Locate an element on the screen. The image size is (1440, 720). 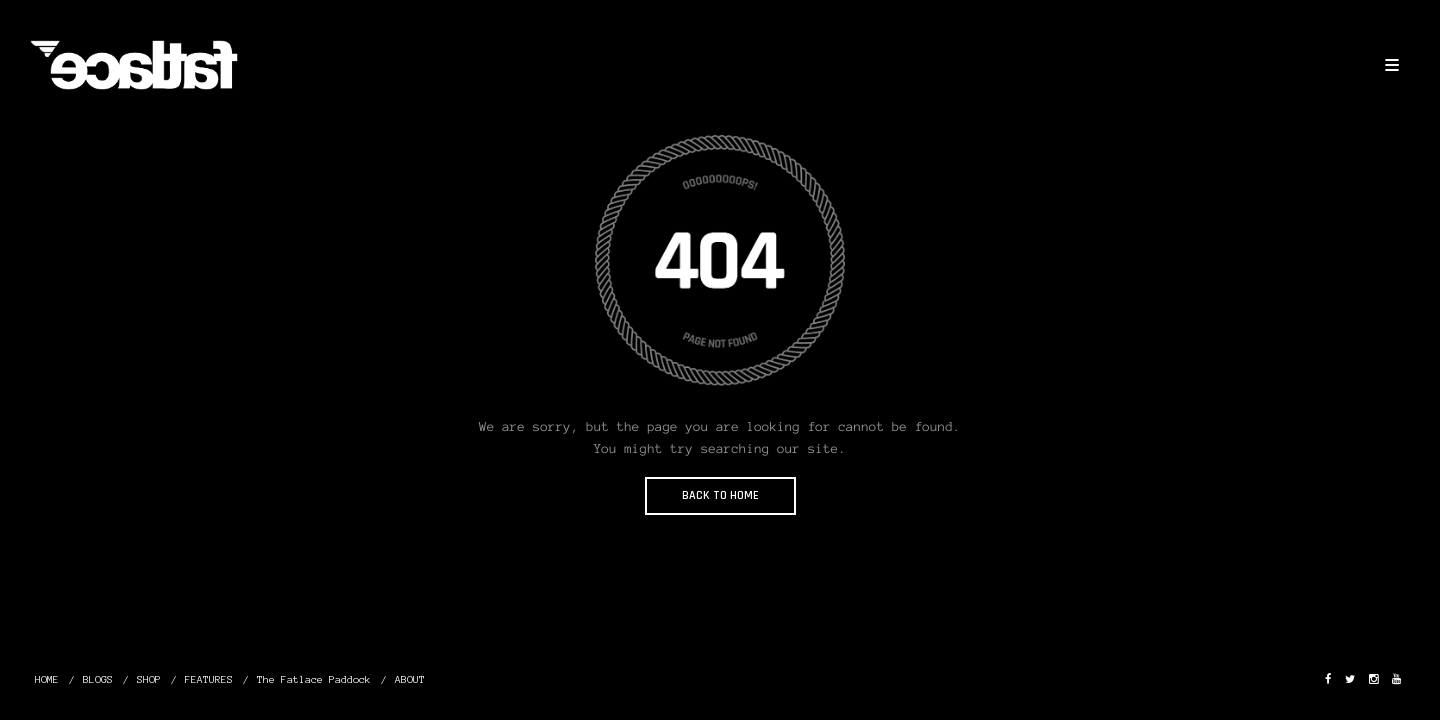
HOME is located at coordinates (47, 679).